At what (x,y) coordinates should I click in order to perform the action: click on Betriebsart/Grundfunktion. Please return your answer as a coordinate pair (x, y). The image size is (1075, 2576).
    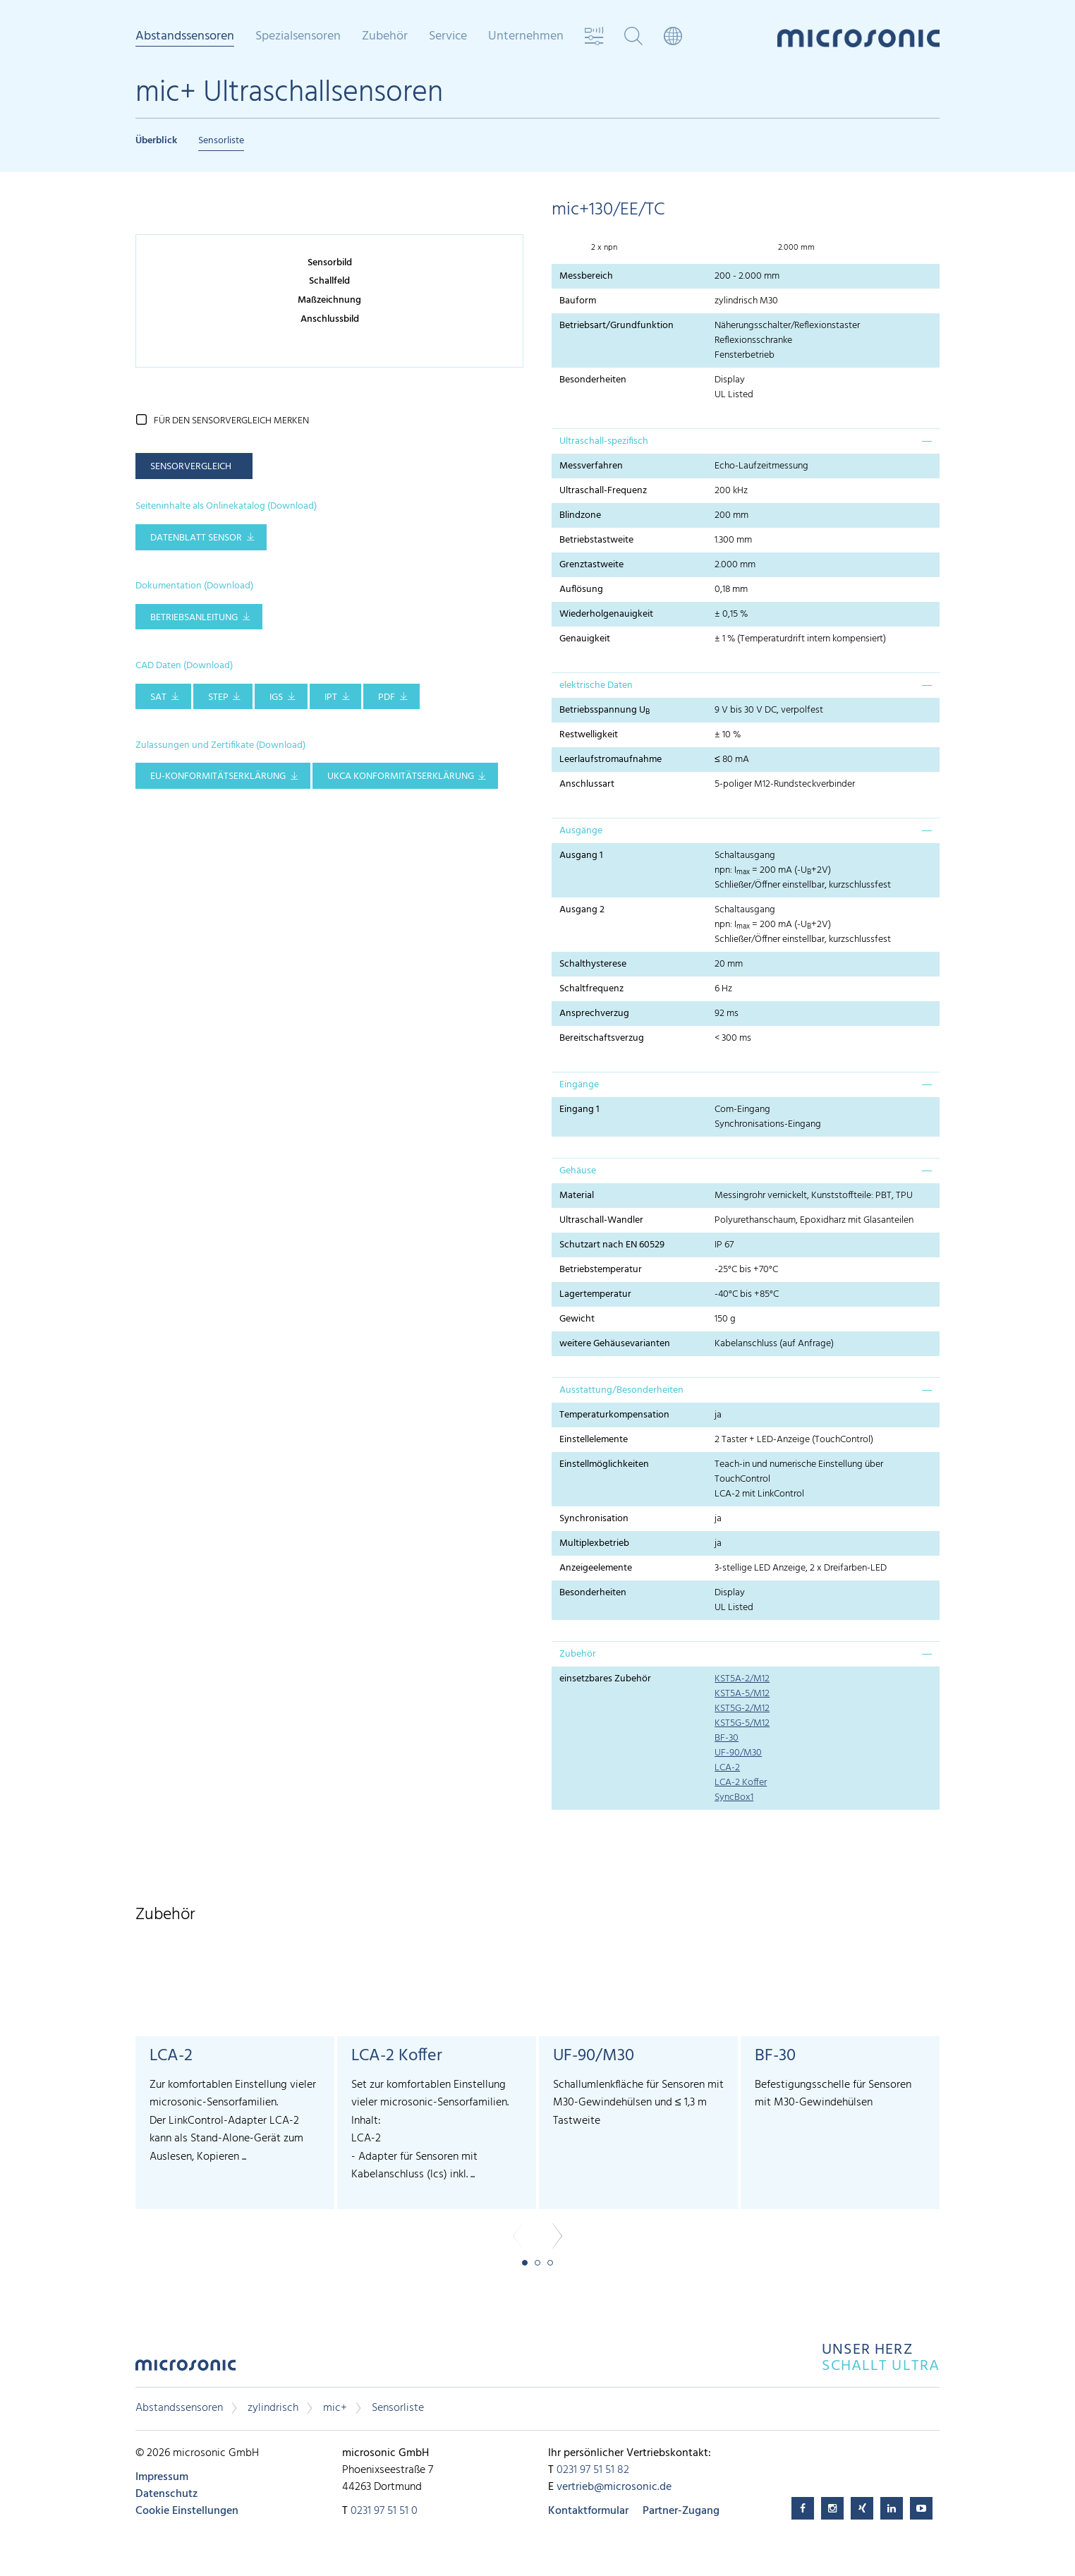
    Looking at the image, I should click on (616, 326).